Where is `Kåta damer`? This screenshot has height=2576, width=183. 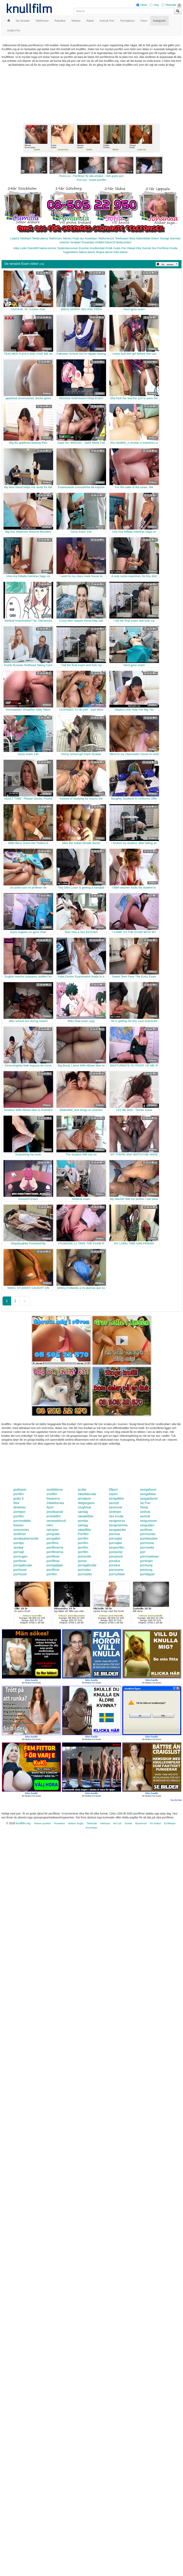 Kåta damer is located at coordinates (121, 252).